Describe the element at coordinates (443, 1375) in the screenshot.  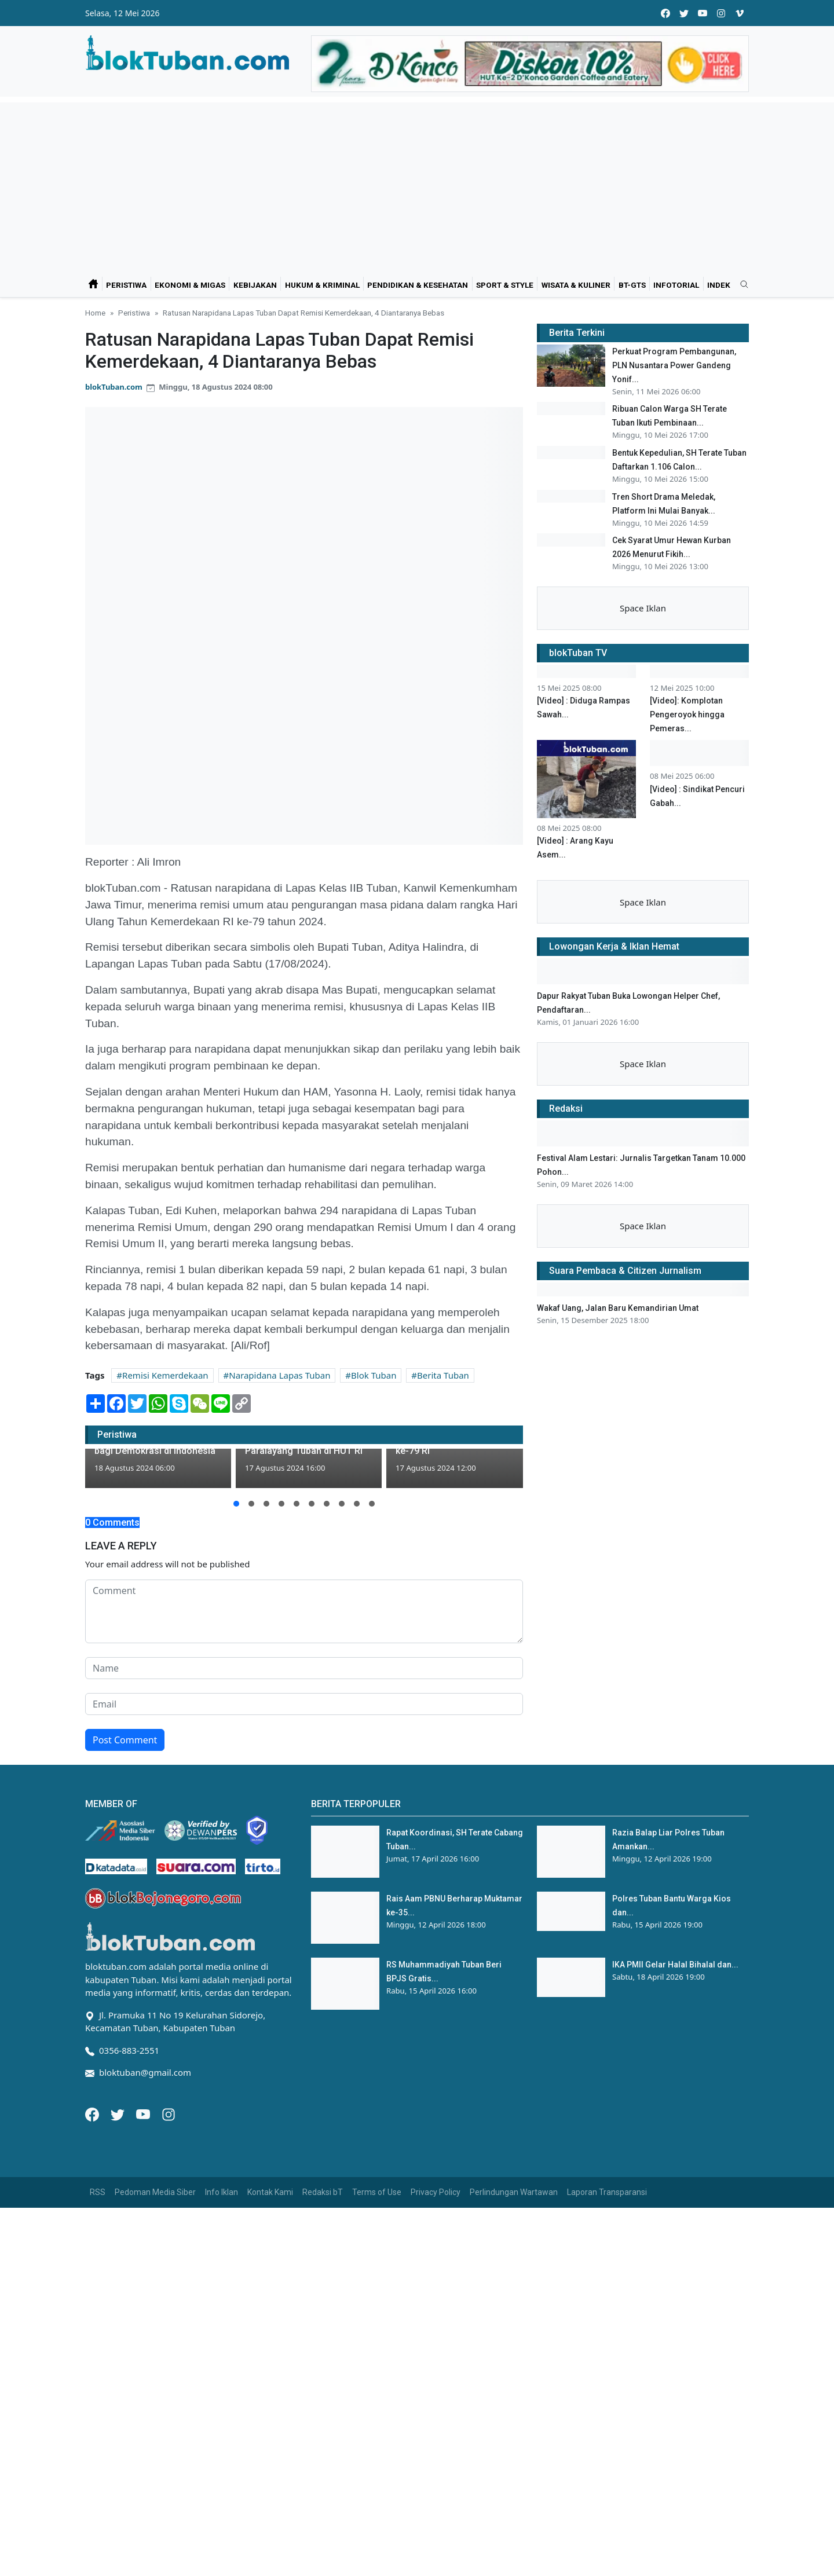
I see `Berita Tuban` at that location.